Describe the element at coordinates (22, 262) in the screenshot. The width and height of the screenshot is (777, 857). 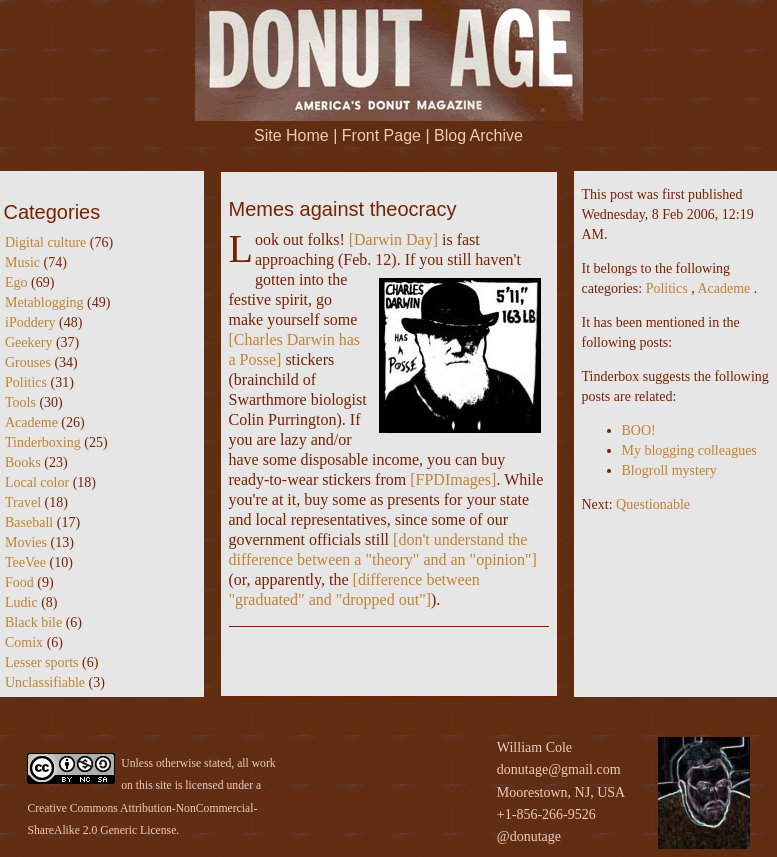
I see `Music` at that location.